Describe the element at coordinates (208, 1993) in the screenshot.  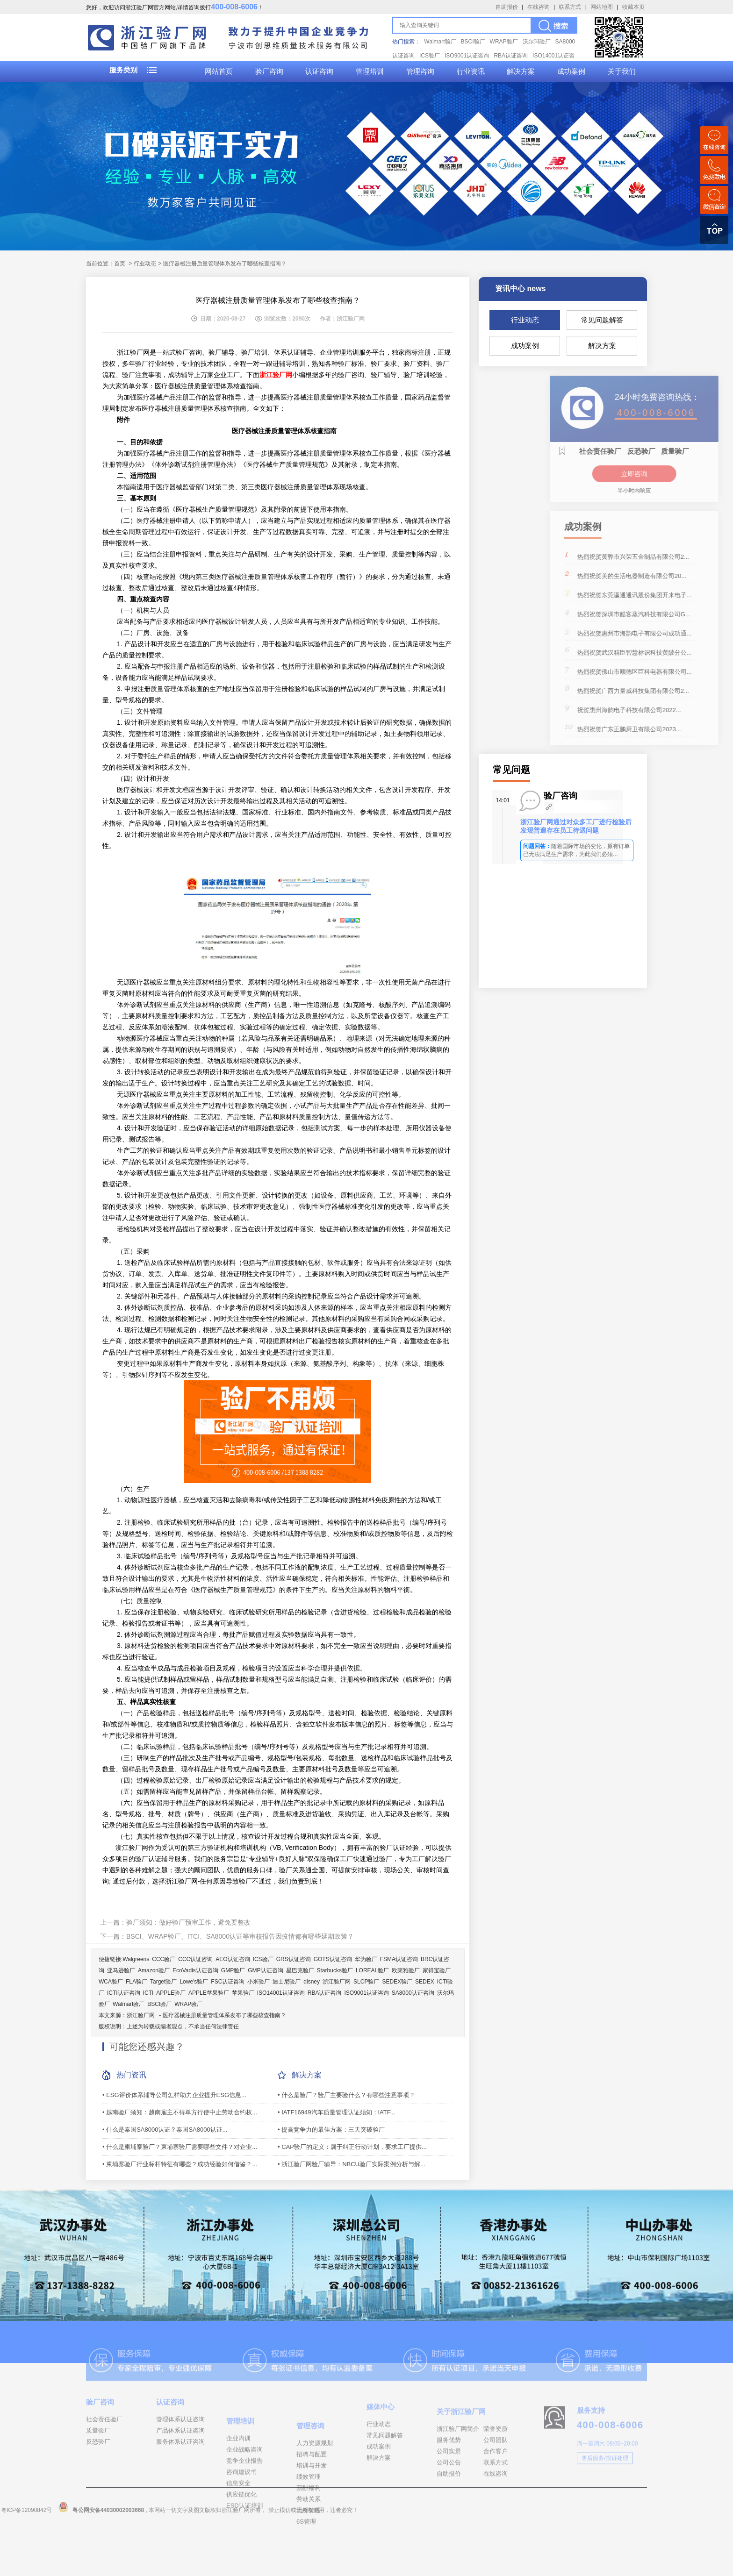
I see `APPLE苹果验厂` at that location.